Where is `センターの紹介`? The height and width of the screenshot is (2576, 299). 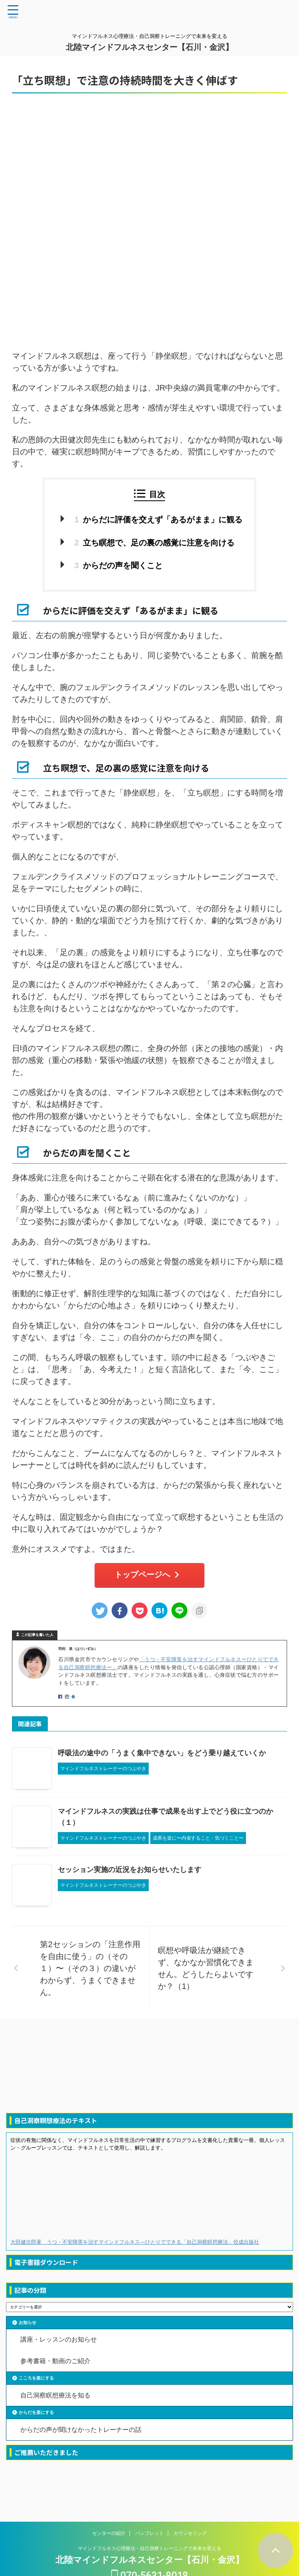
センターの紹介 is located at coordinates (109, 2514).